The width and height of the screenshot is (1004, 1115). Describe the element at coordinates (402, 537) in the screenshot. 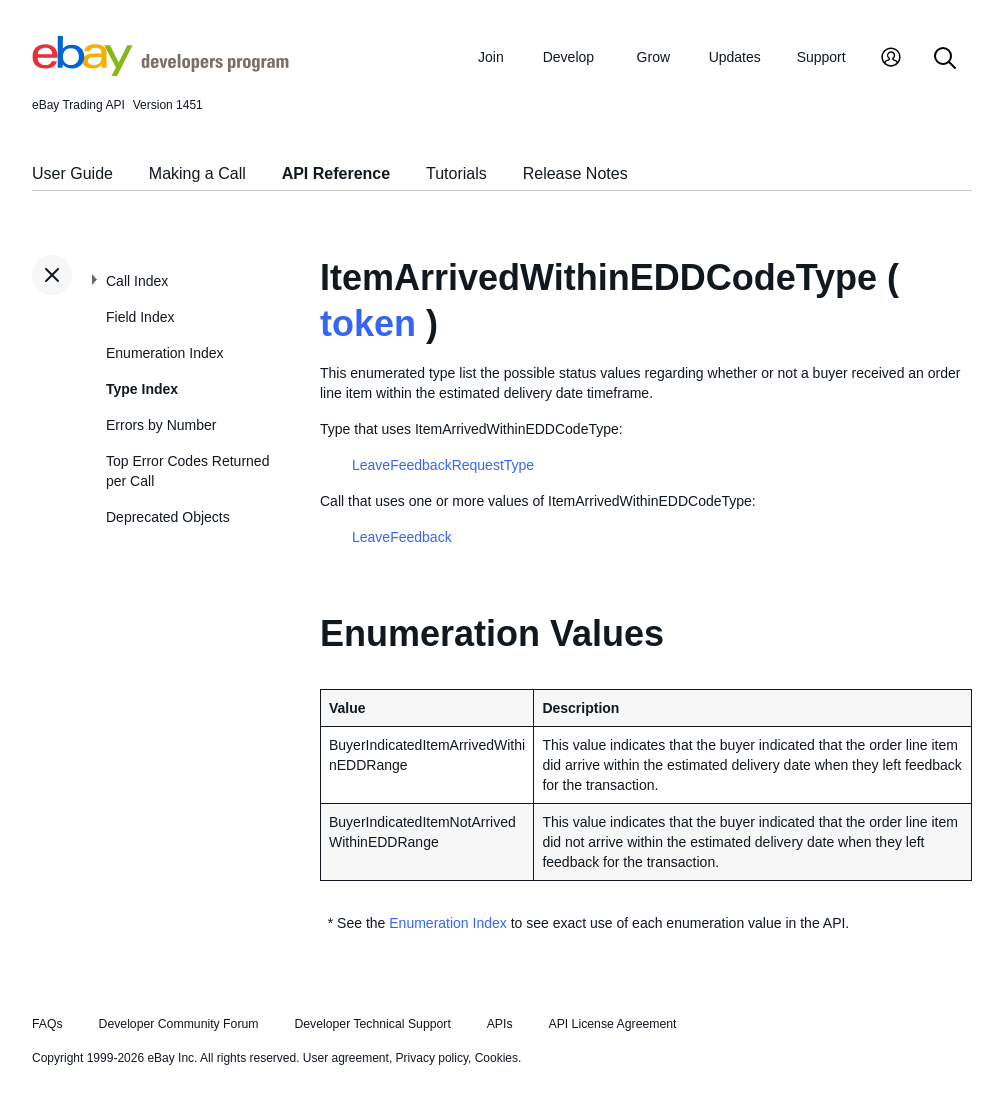

I see `LeaveFeedback` at that location.